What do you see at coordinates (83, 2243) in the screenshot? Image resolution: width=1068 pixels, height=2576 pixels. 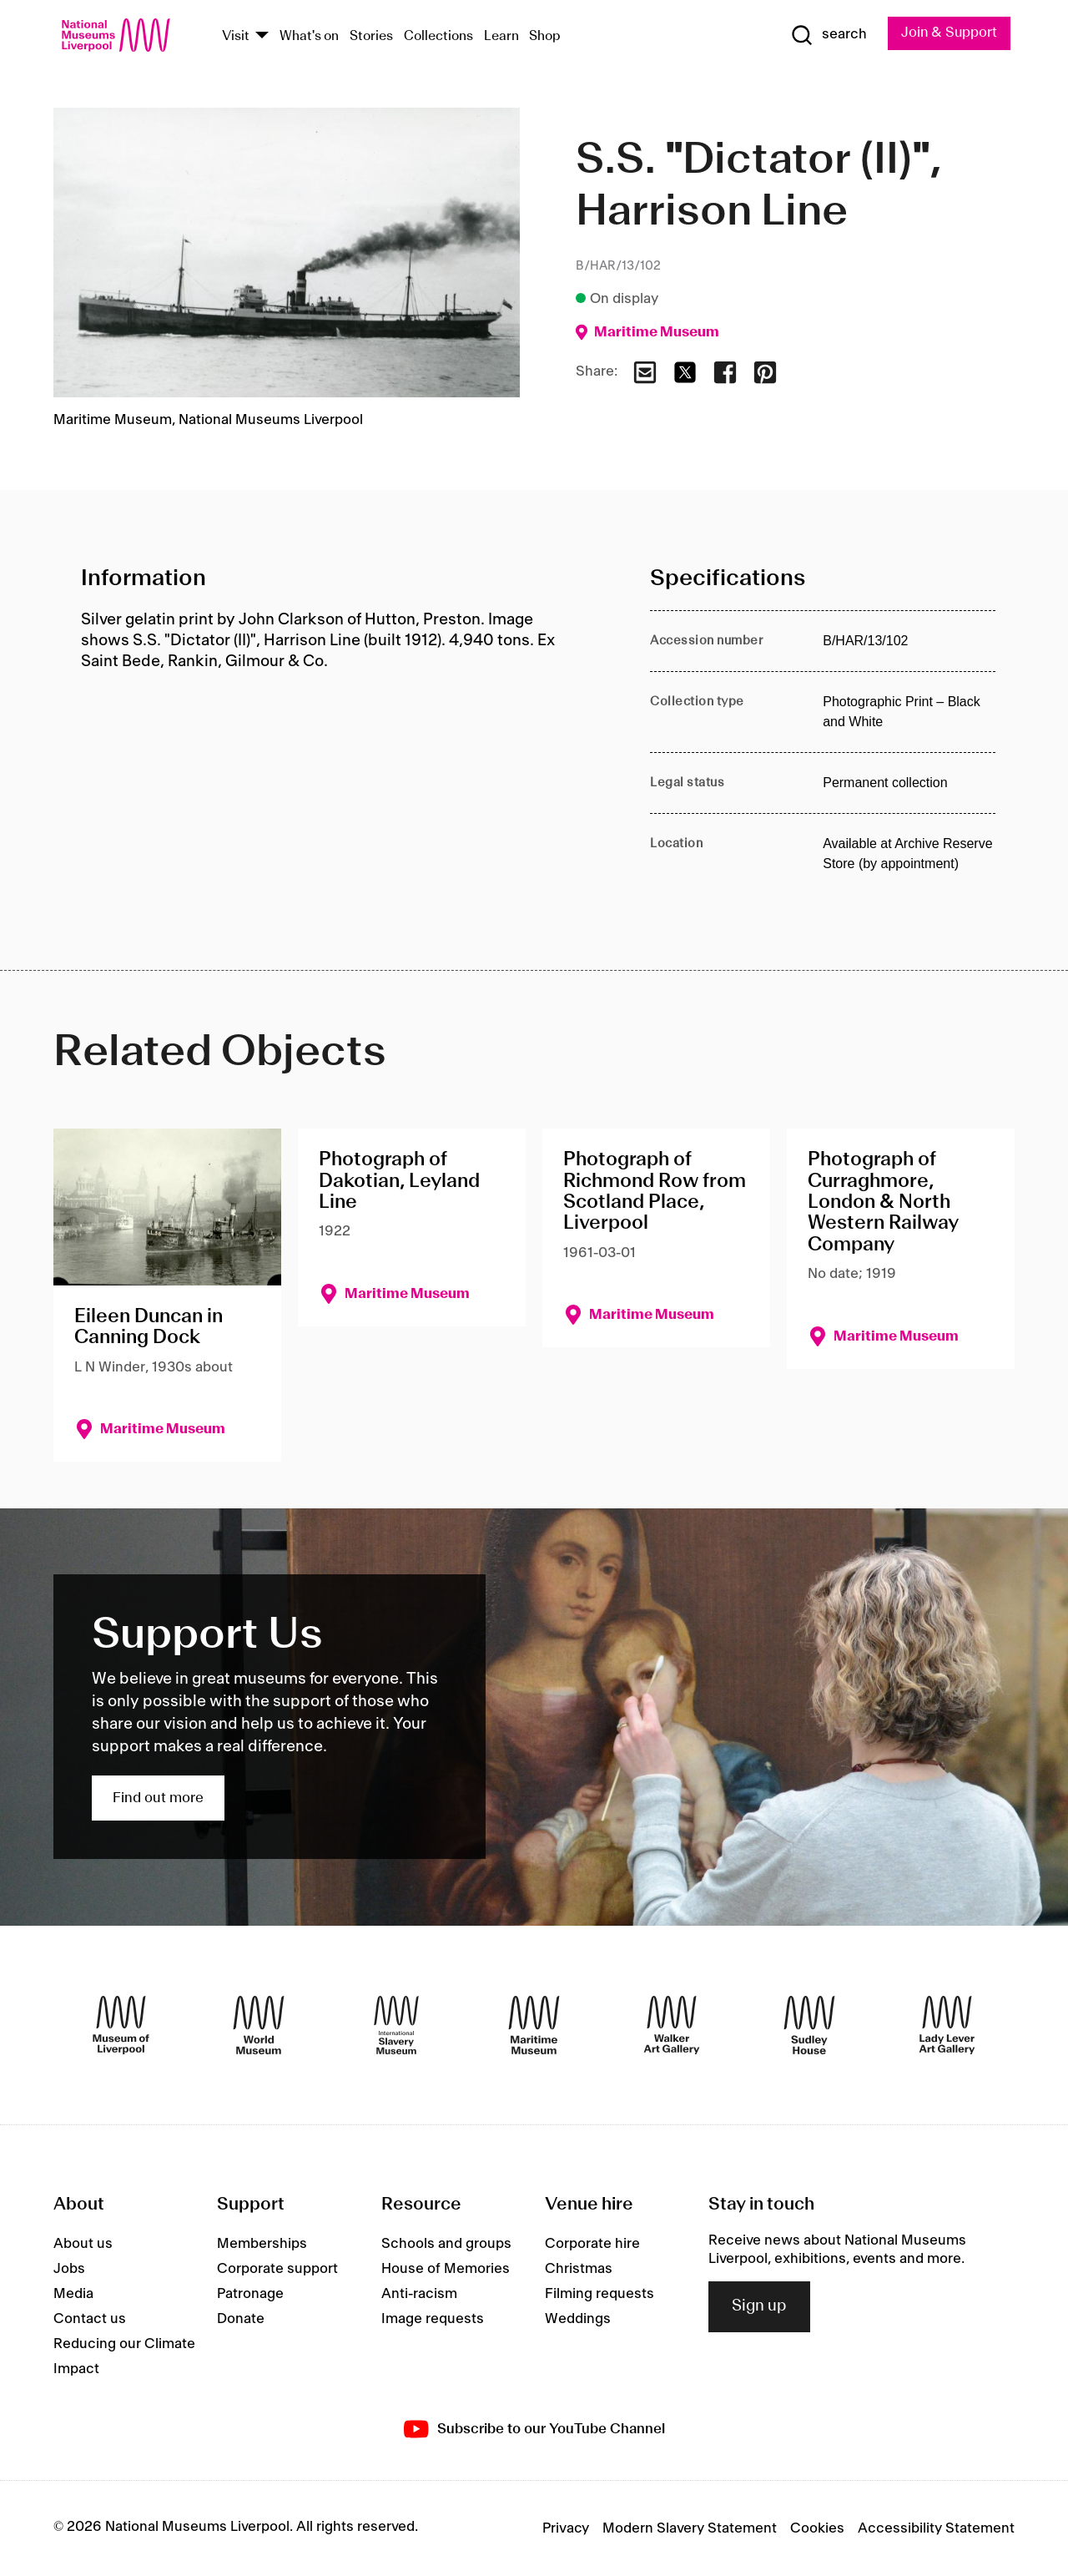 I see `About us` at bounding box center [83, 2243].